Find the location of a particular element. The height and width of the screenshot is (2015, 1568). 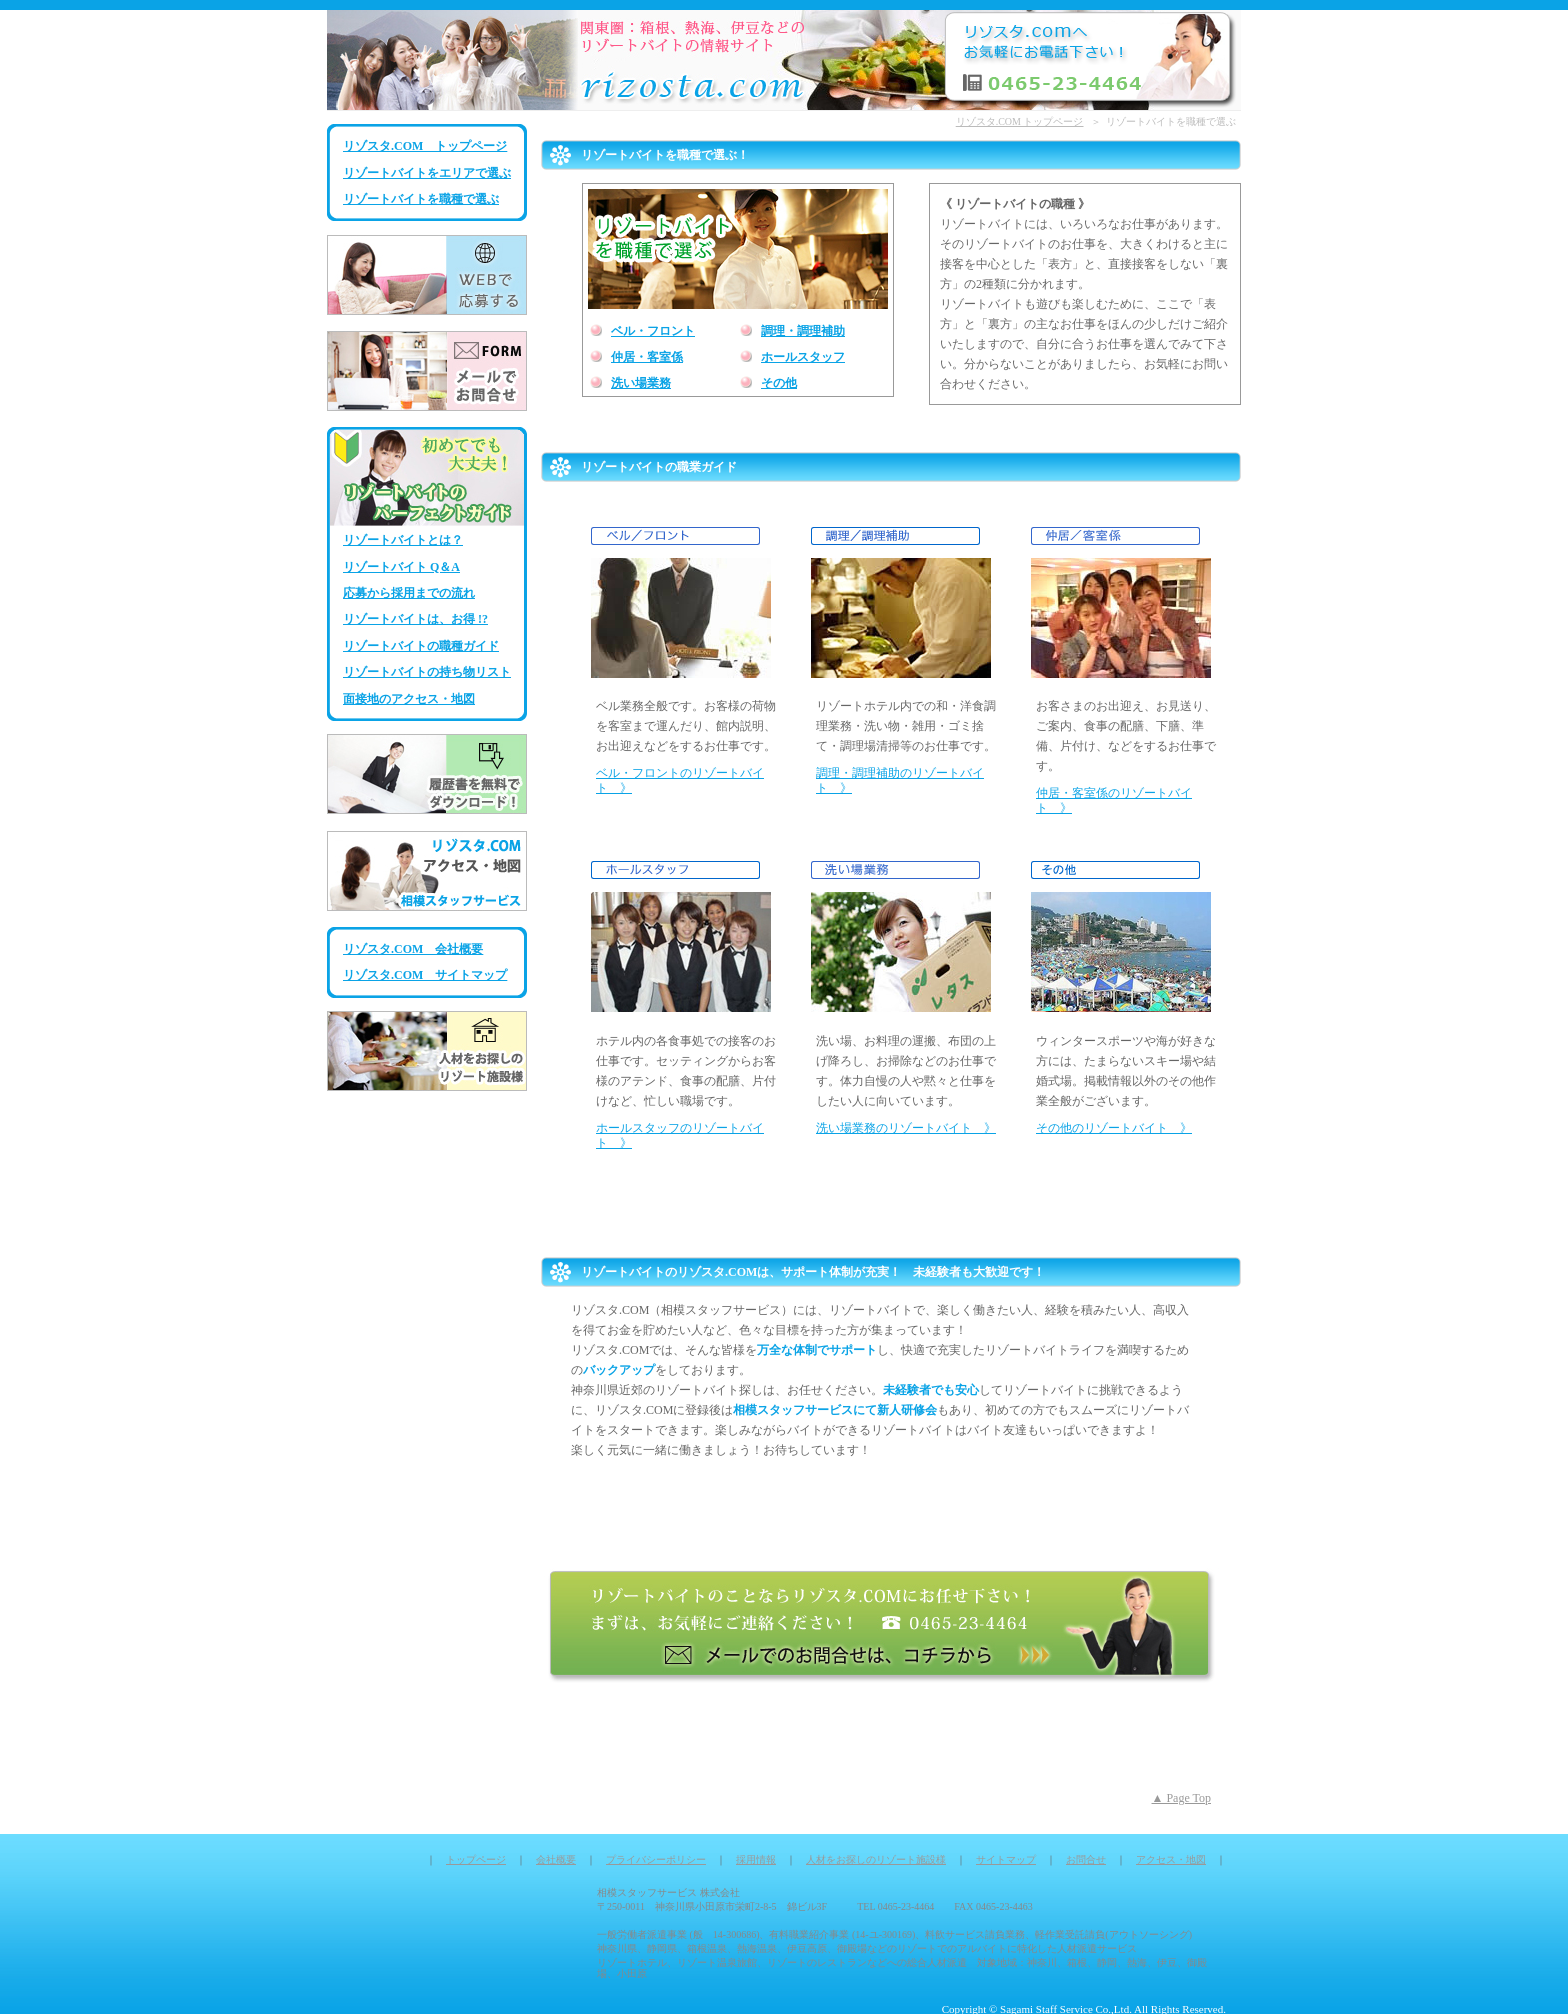

リゾスタ.COM トップページ is located at coordinates (425, 146).